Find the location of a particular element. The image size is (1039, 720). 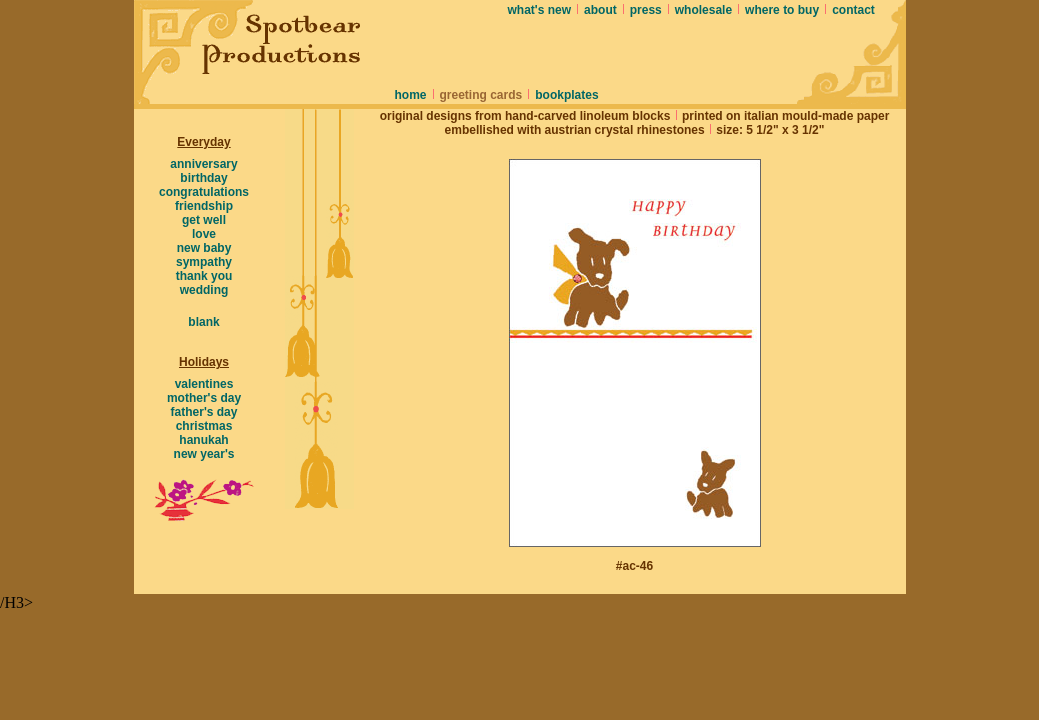

love is located at coordinates (204, 234).